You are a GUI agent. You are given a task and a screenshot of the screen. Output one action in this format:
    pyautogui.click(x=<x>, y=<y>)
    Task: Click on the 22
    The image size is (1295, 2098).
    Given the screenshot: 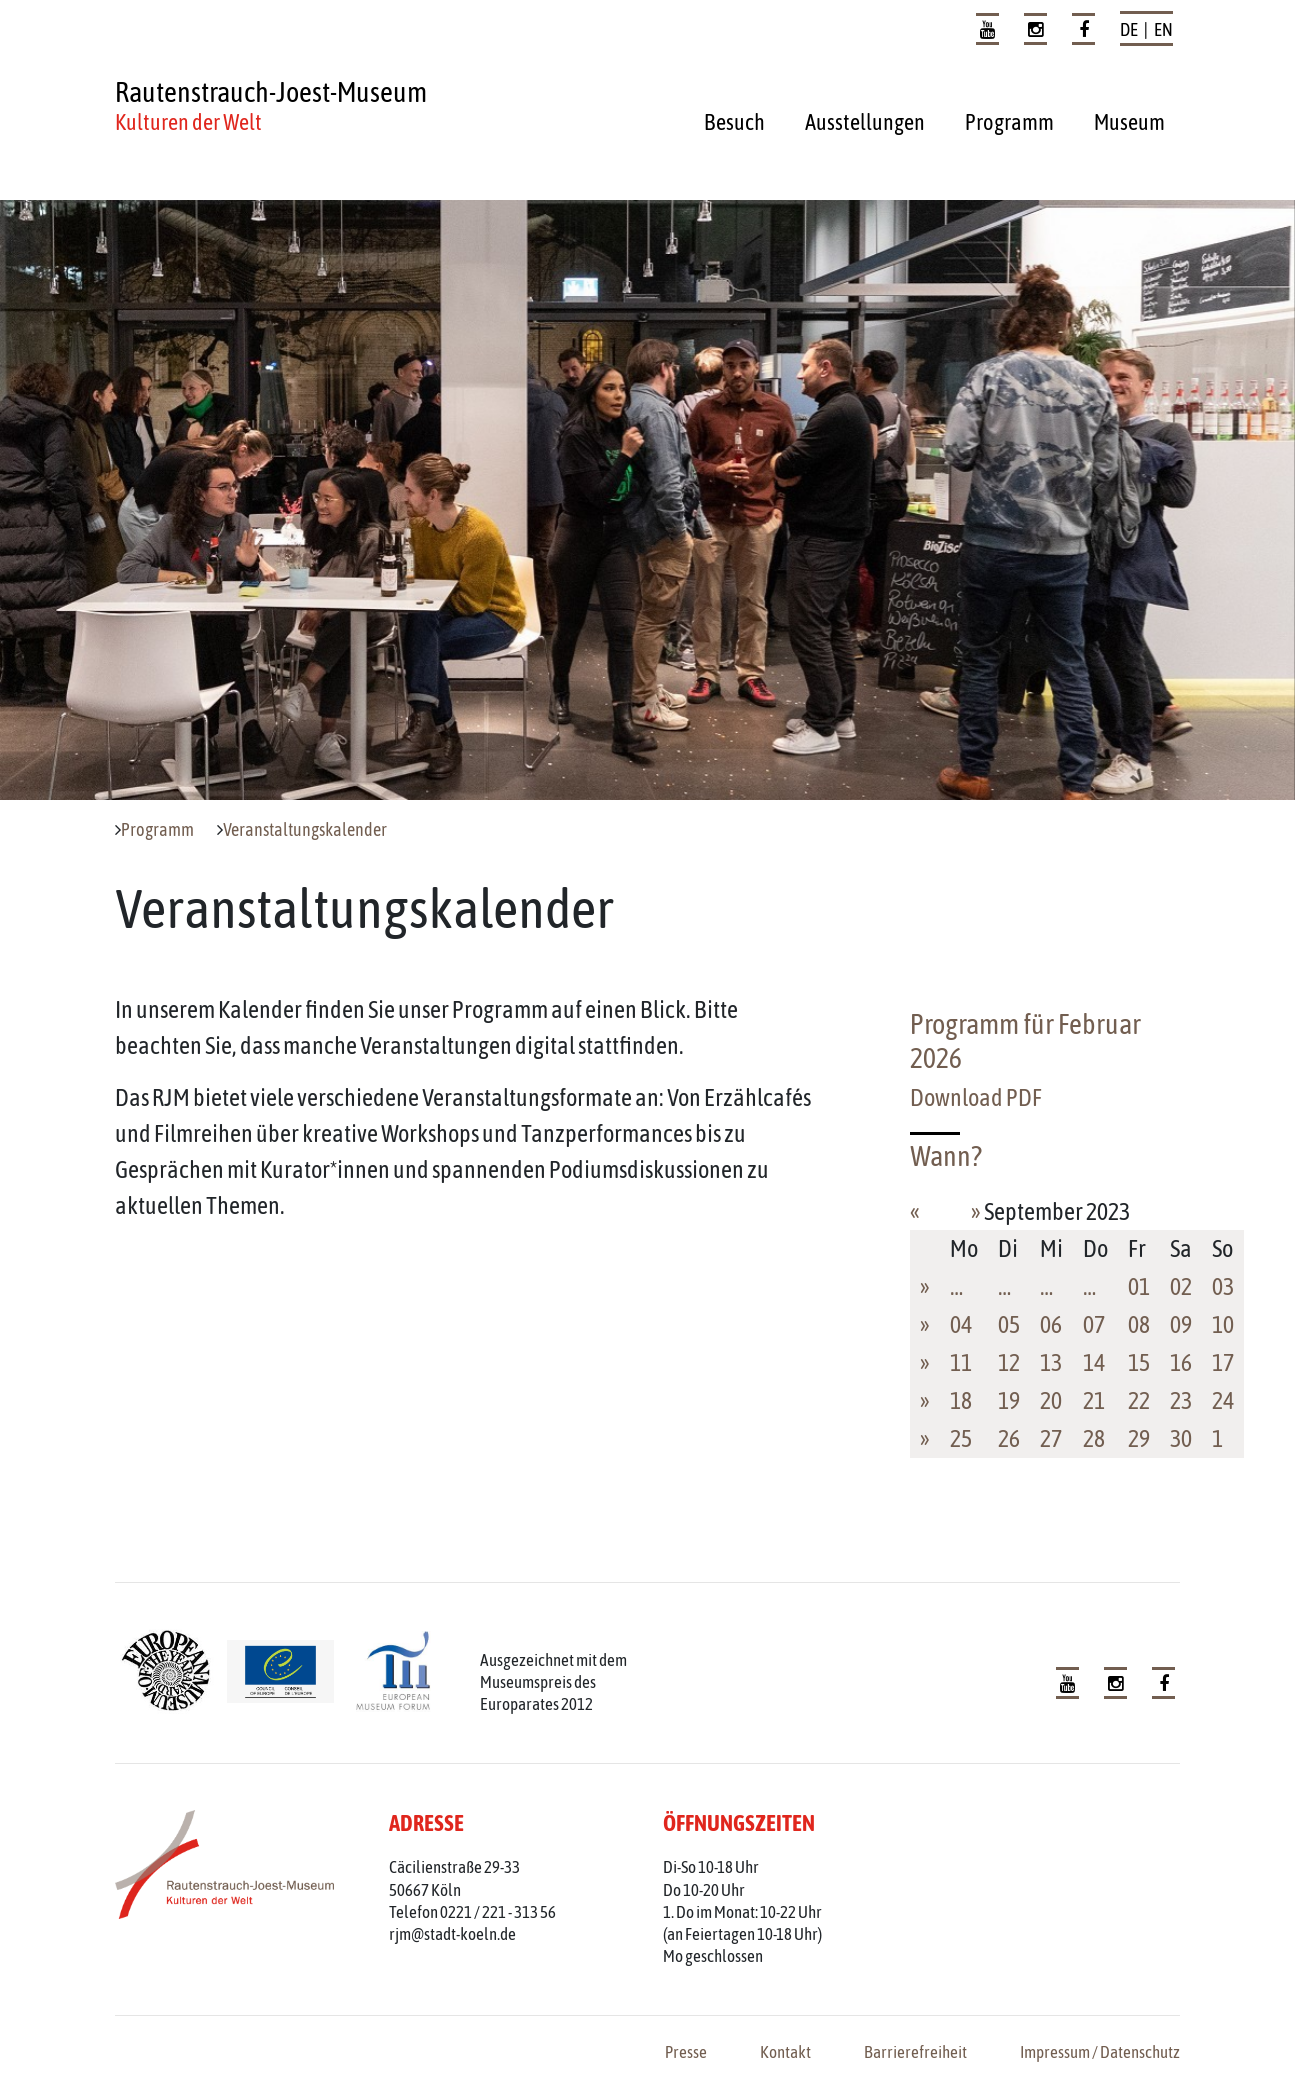 What is the action you would take?
    pyautogui.click(x=1139, y=1400)
    